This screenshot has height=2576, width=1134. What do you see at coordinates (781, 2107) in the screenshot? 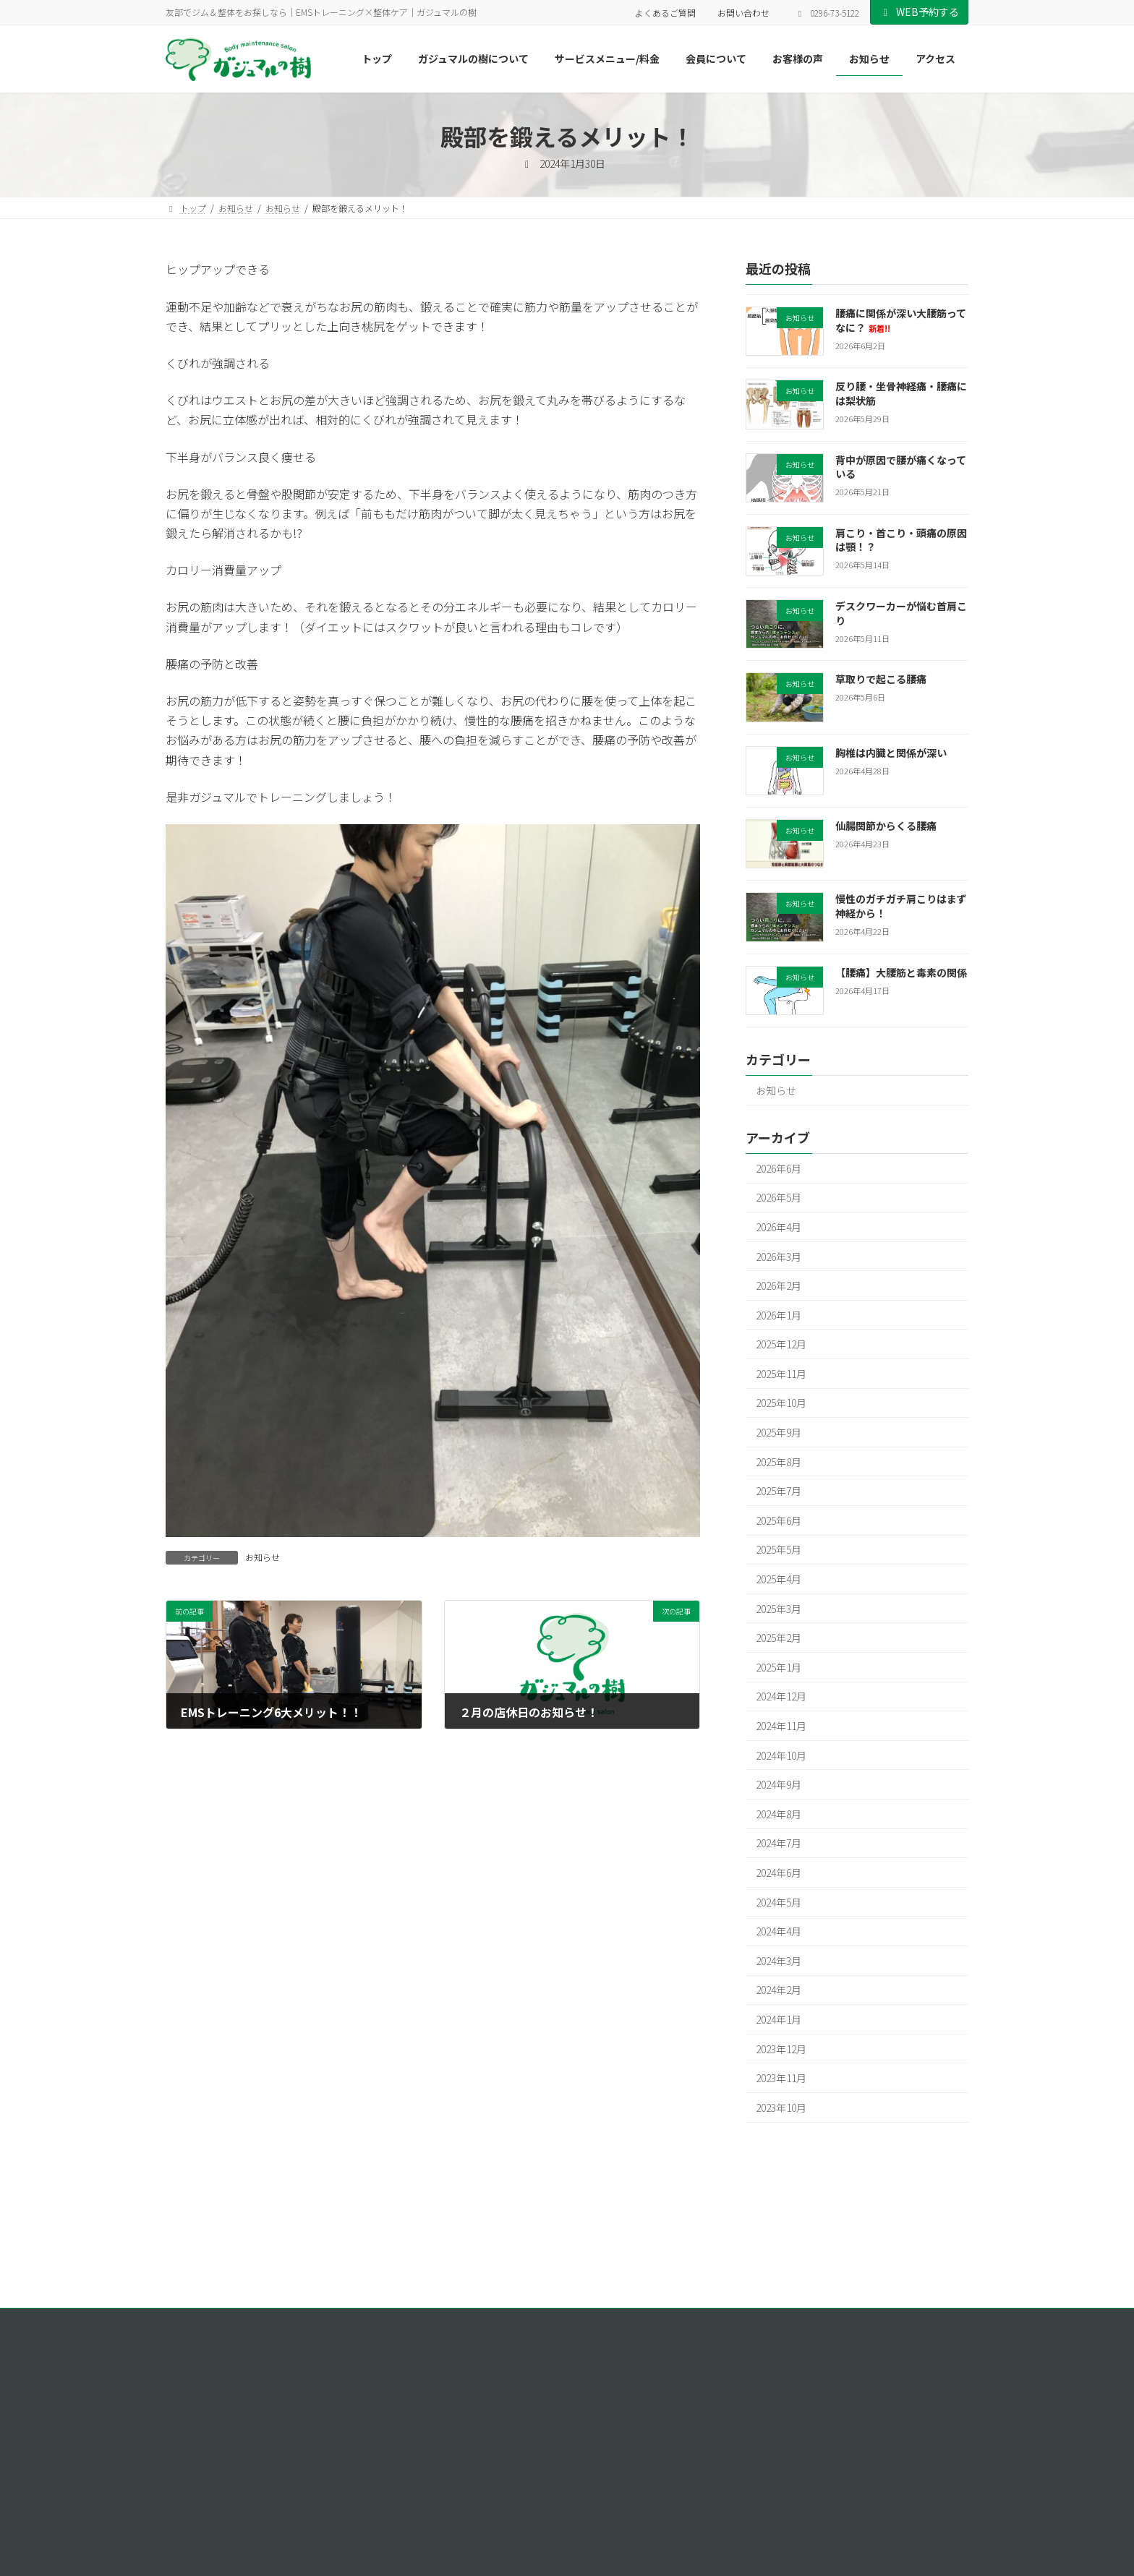
I see `2023年10月` at bounding box center [781, 2107].